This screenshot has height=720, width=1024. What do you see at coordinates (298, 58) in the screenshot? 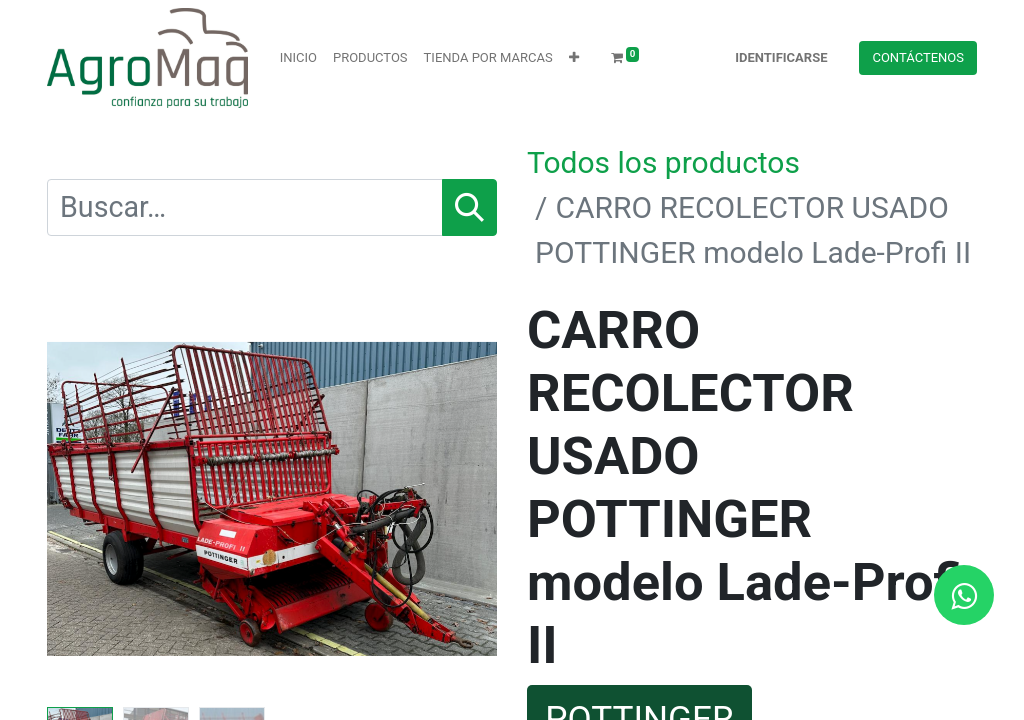
I see `[menuitem]` at bounding box center [298, 58].